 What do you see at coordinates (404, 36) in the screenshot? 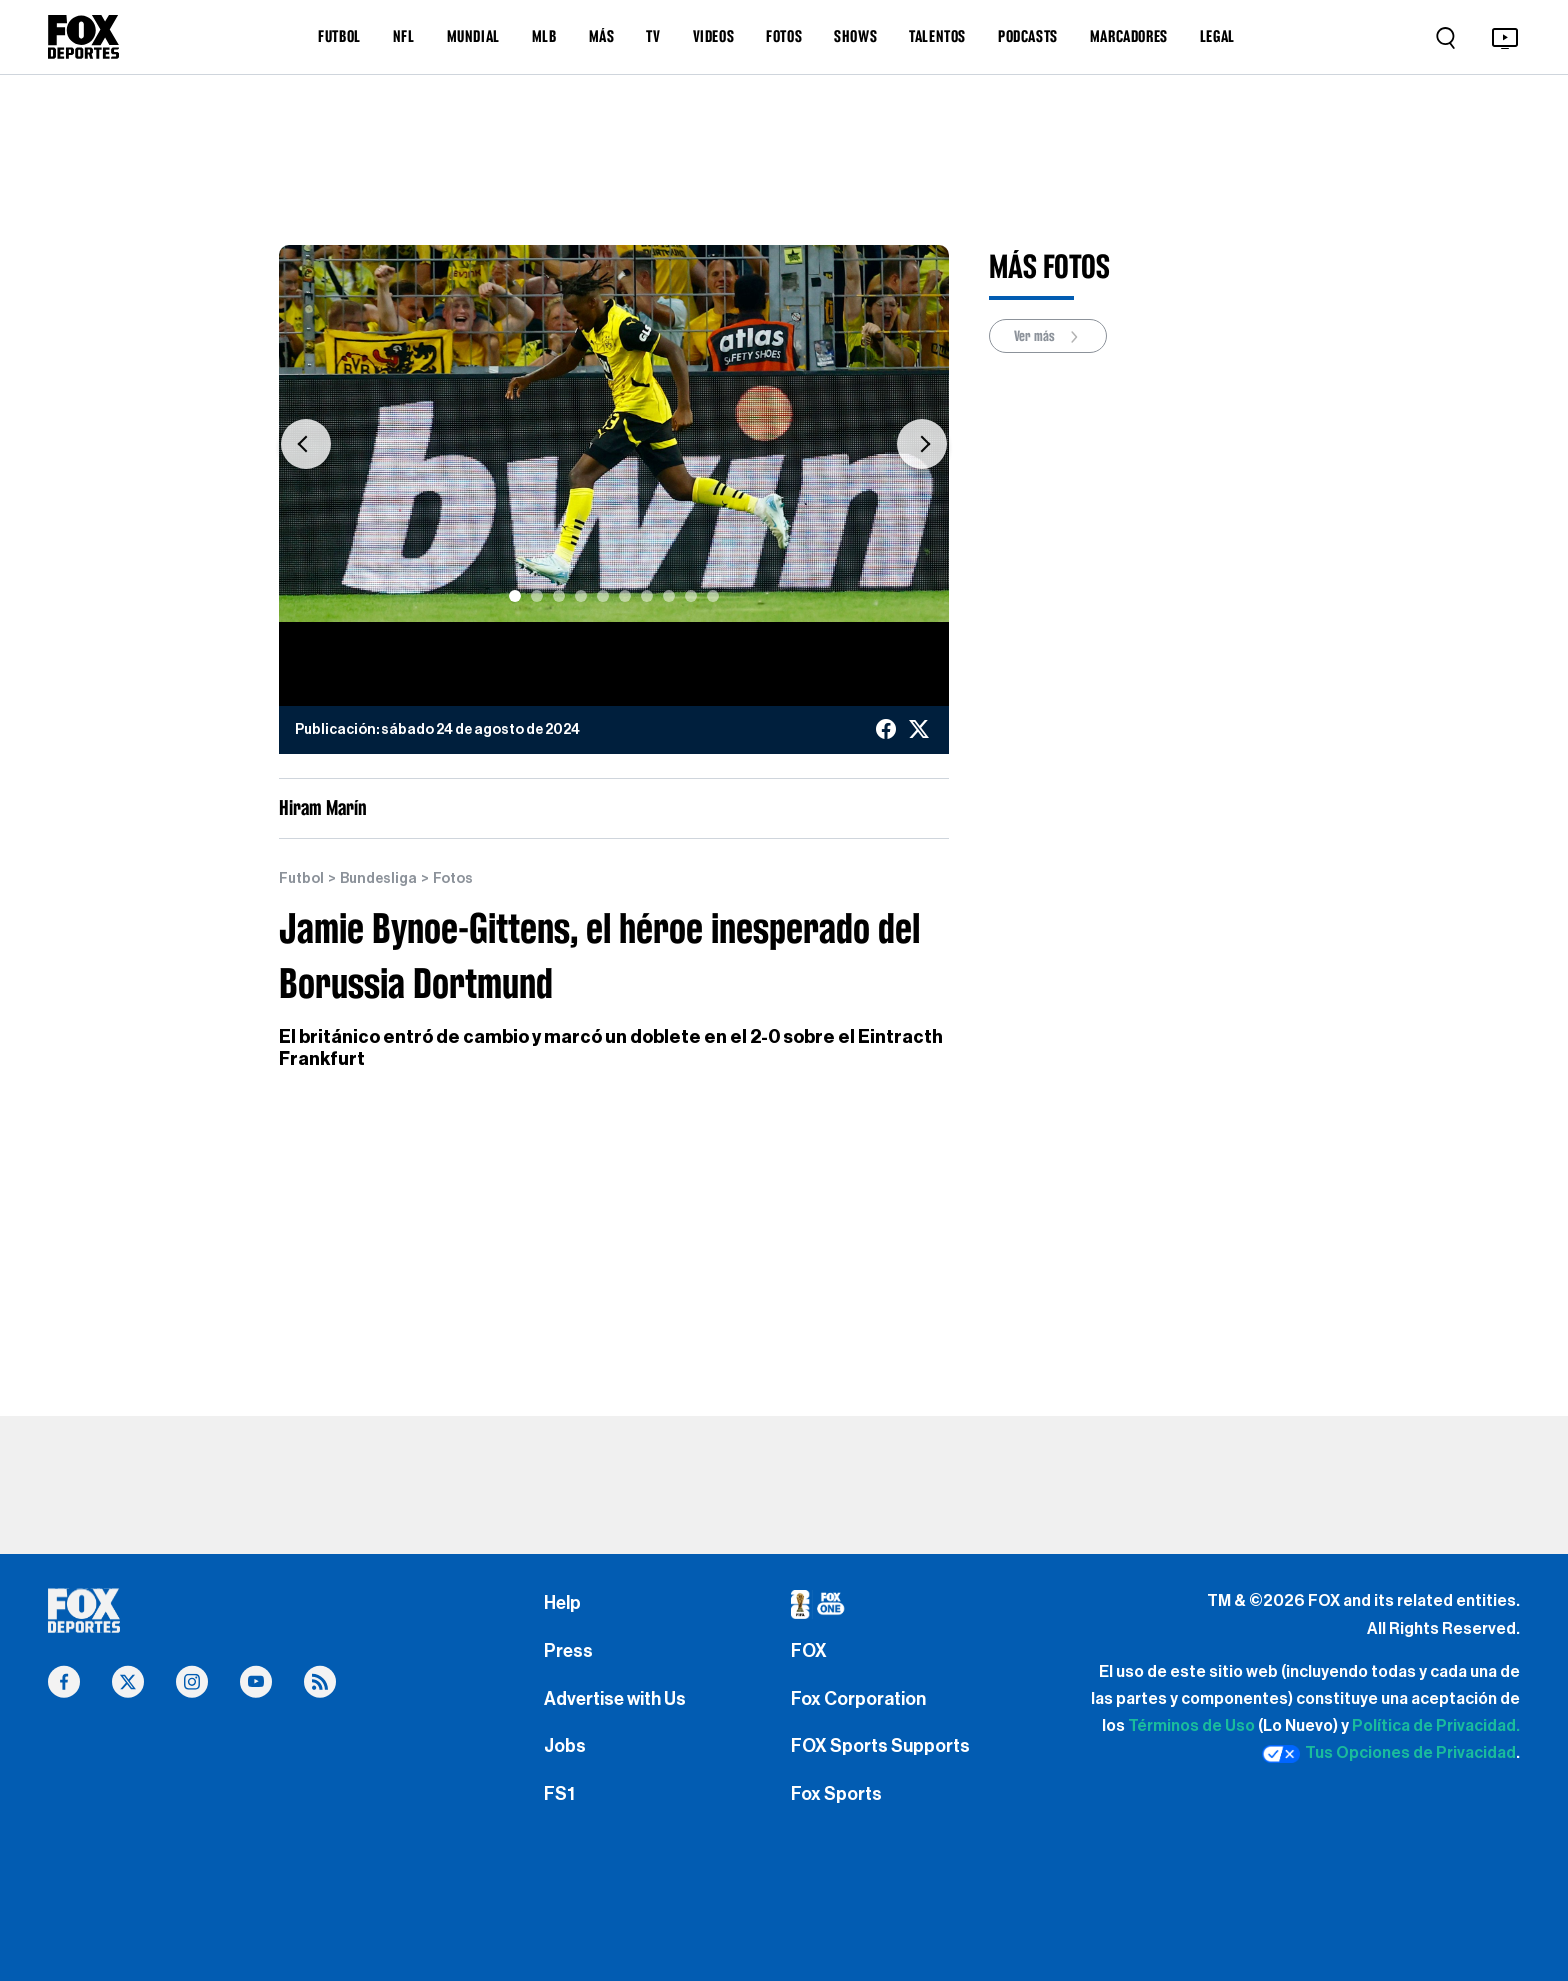
I see `NFL` at bounding box center [404, 36].